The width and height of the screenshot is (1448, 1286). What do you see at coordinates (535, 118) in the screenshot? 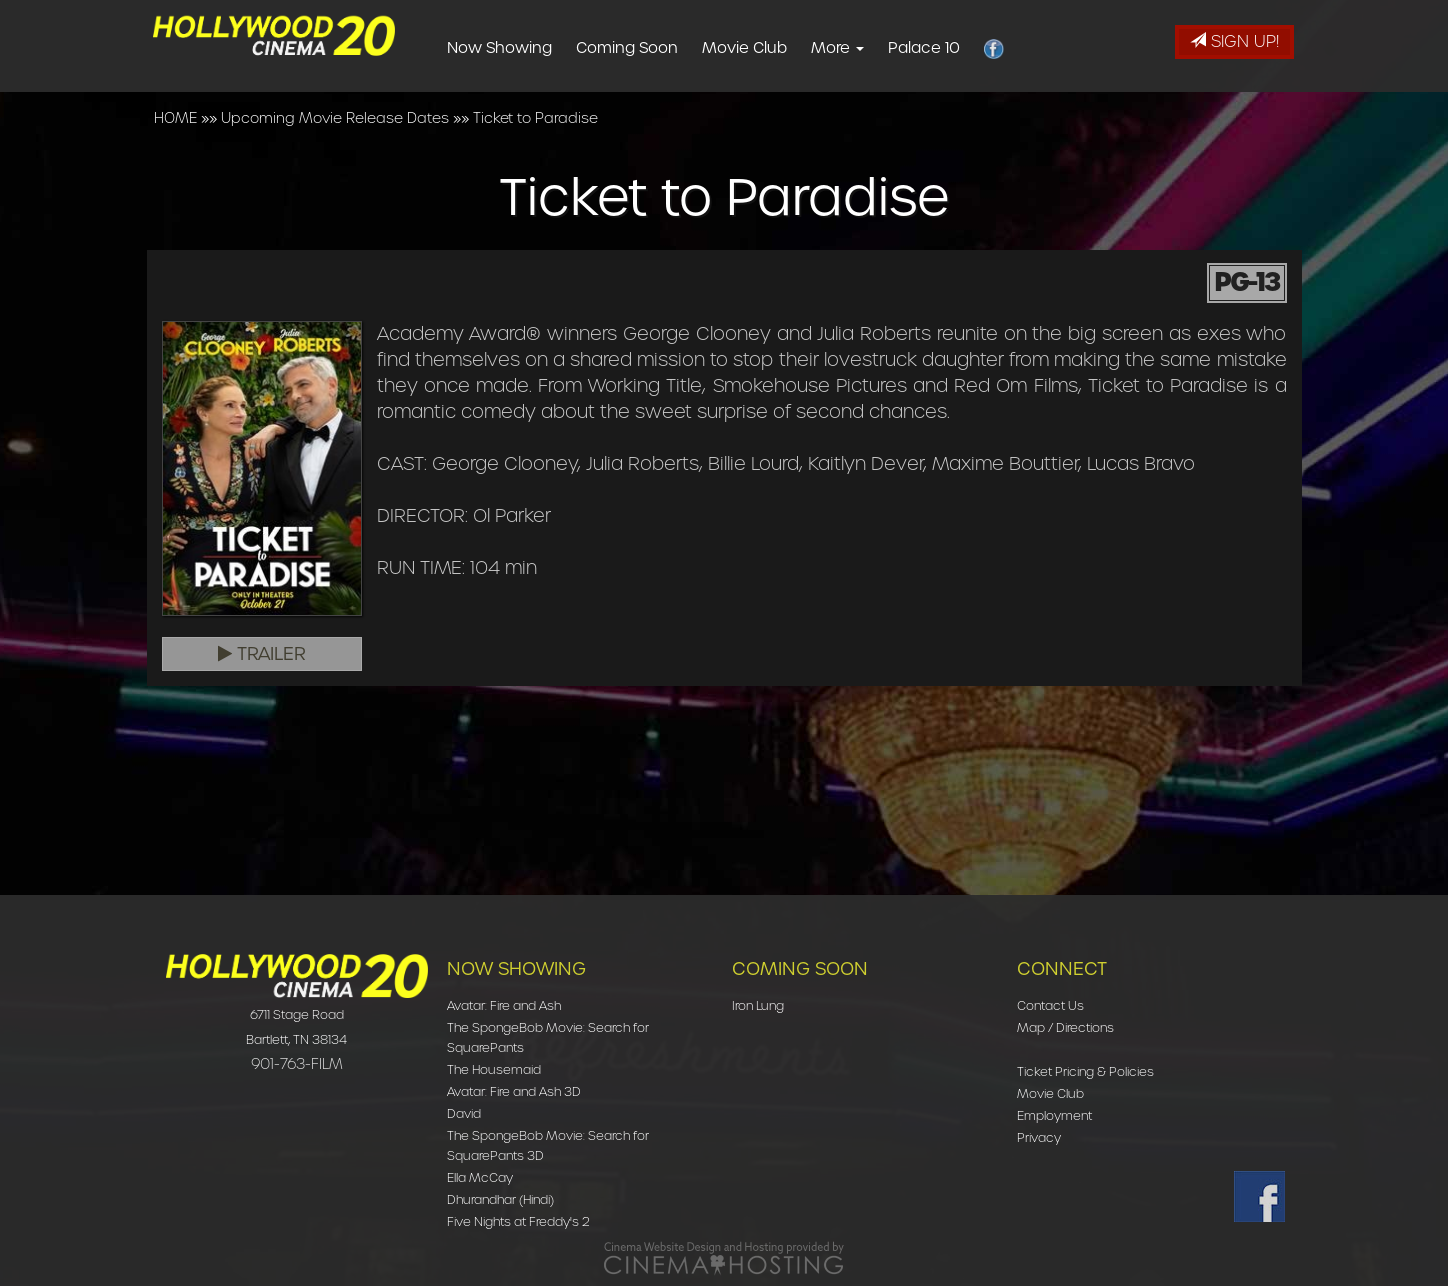
I see `Ticket to Paradise` at bounding box center [535, 118].